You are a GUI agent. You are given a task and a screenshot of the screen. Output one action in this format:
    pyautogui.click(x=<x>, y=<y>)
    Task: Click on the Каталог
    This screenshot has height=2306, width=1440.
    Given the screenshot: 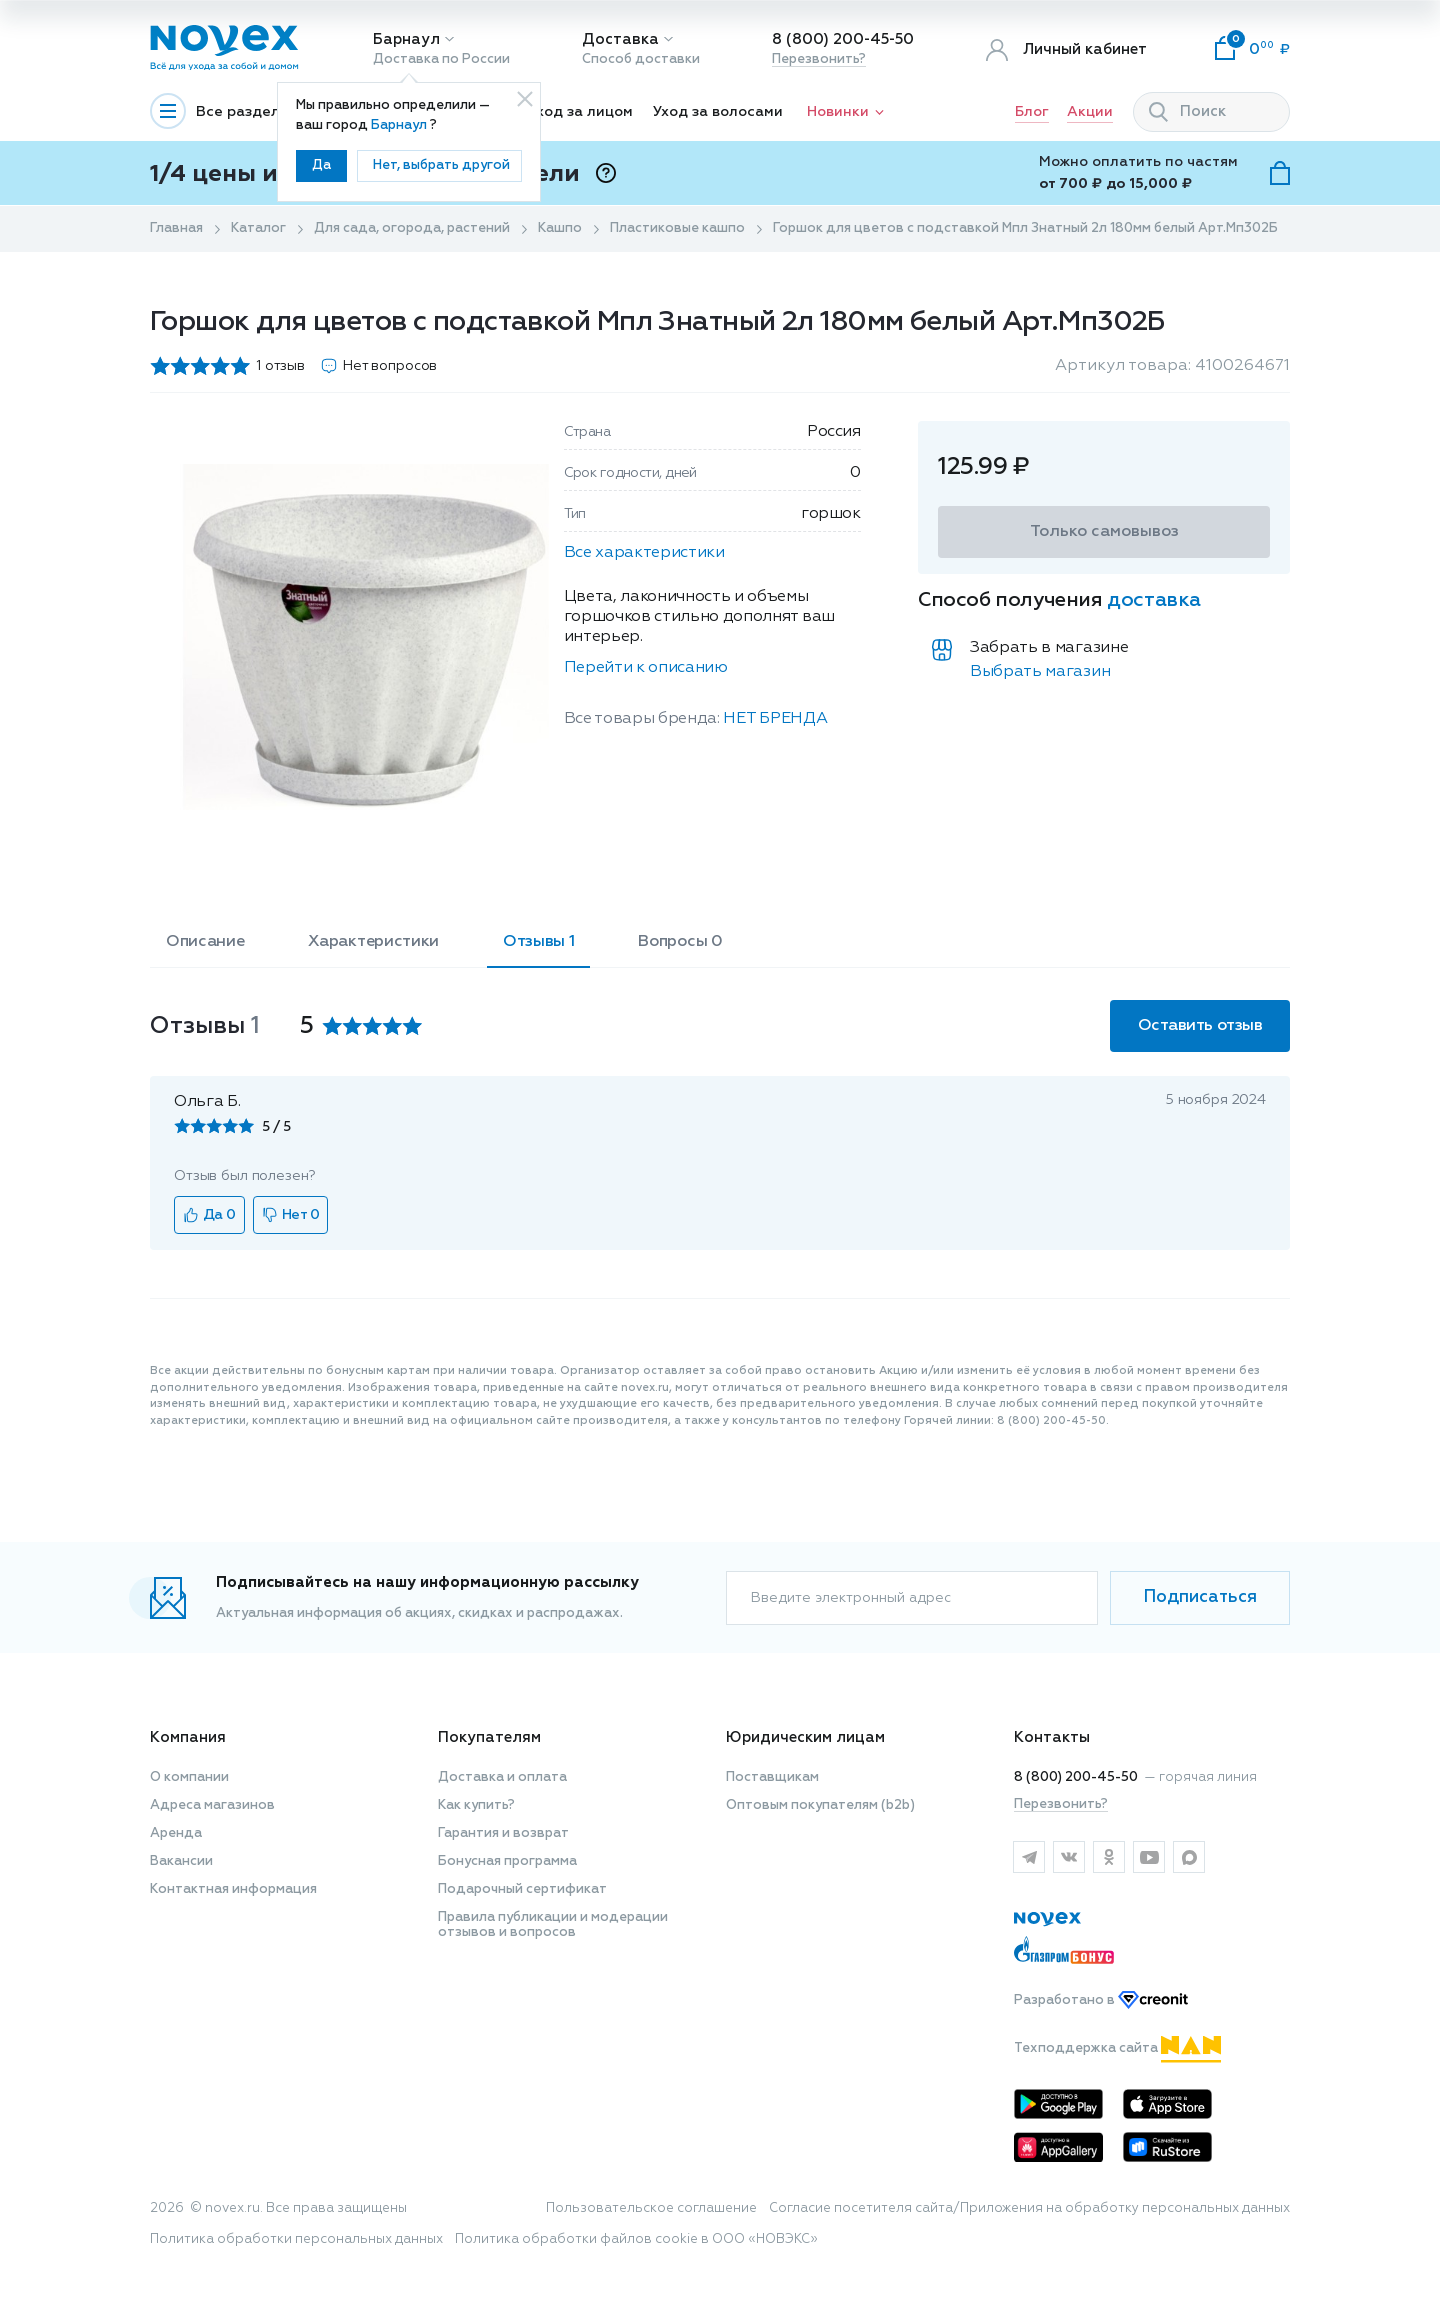 What is the action you would take?
    pyautogui.click(x=258, y=228)
    